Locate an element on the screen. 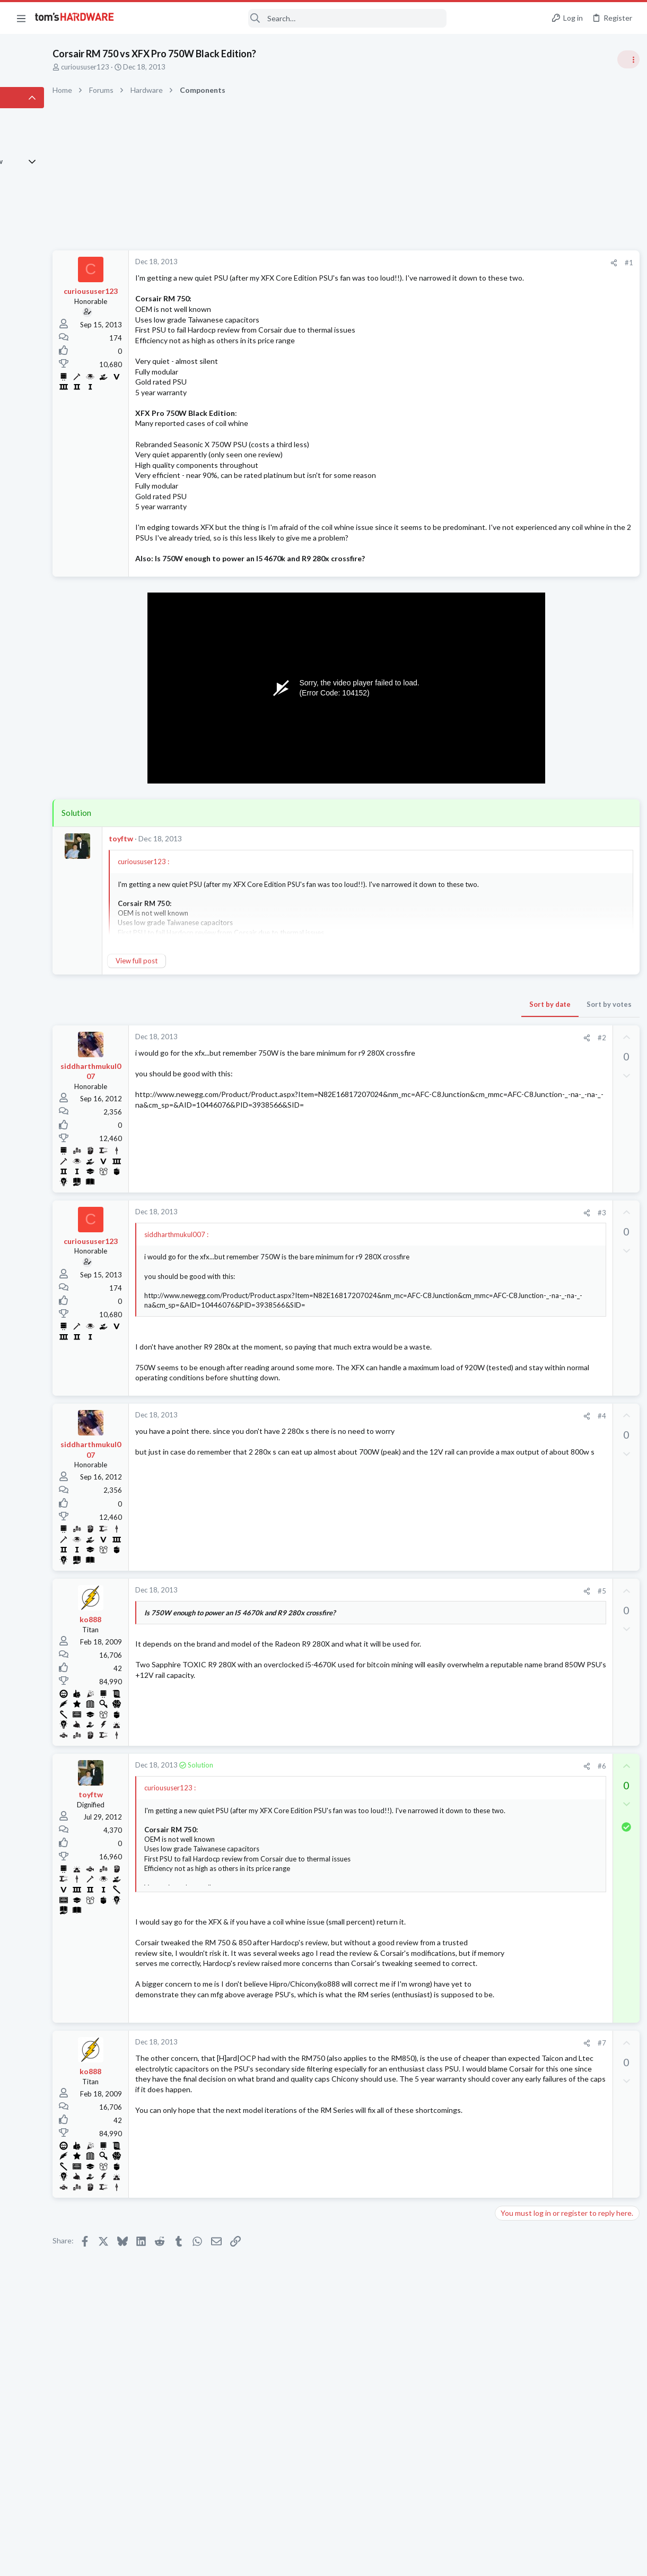  curioususer123 is located at coordinates (154, 67).